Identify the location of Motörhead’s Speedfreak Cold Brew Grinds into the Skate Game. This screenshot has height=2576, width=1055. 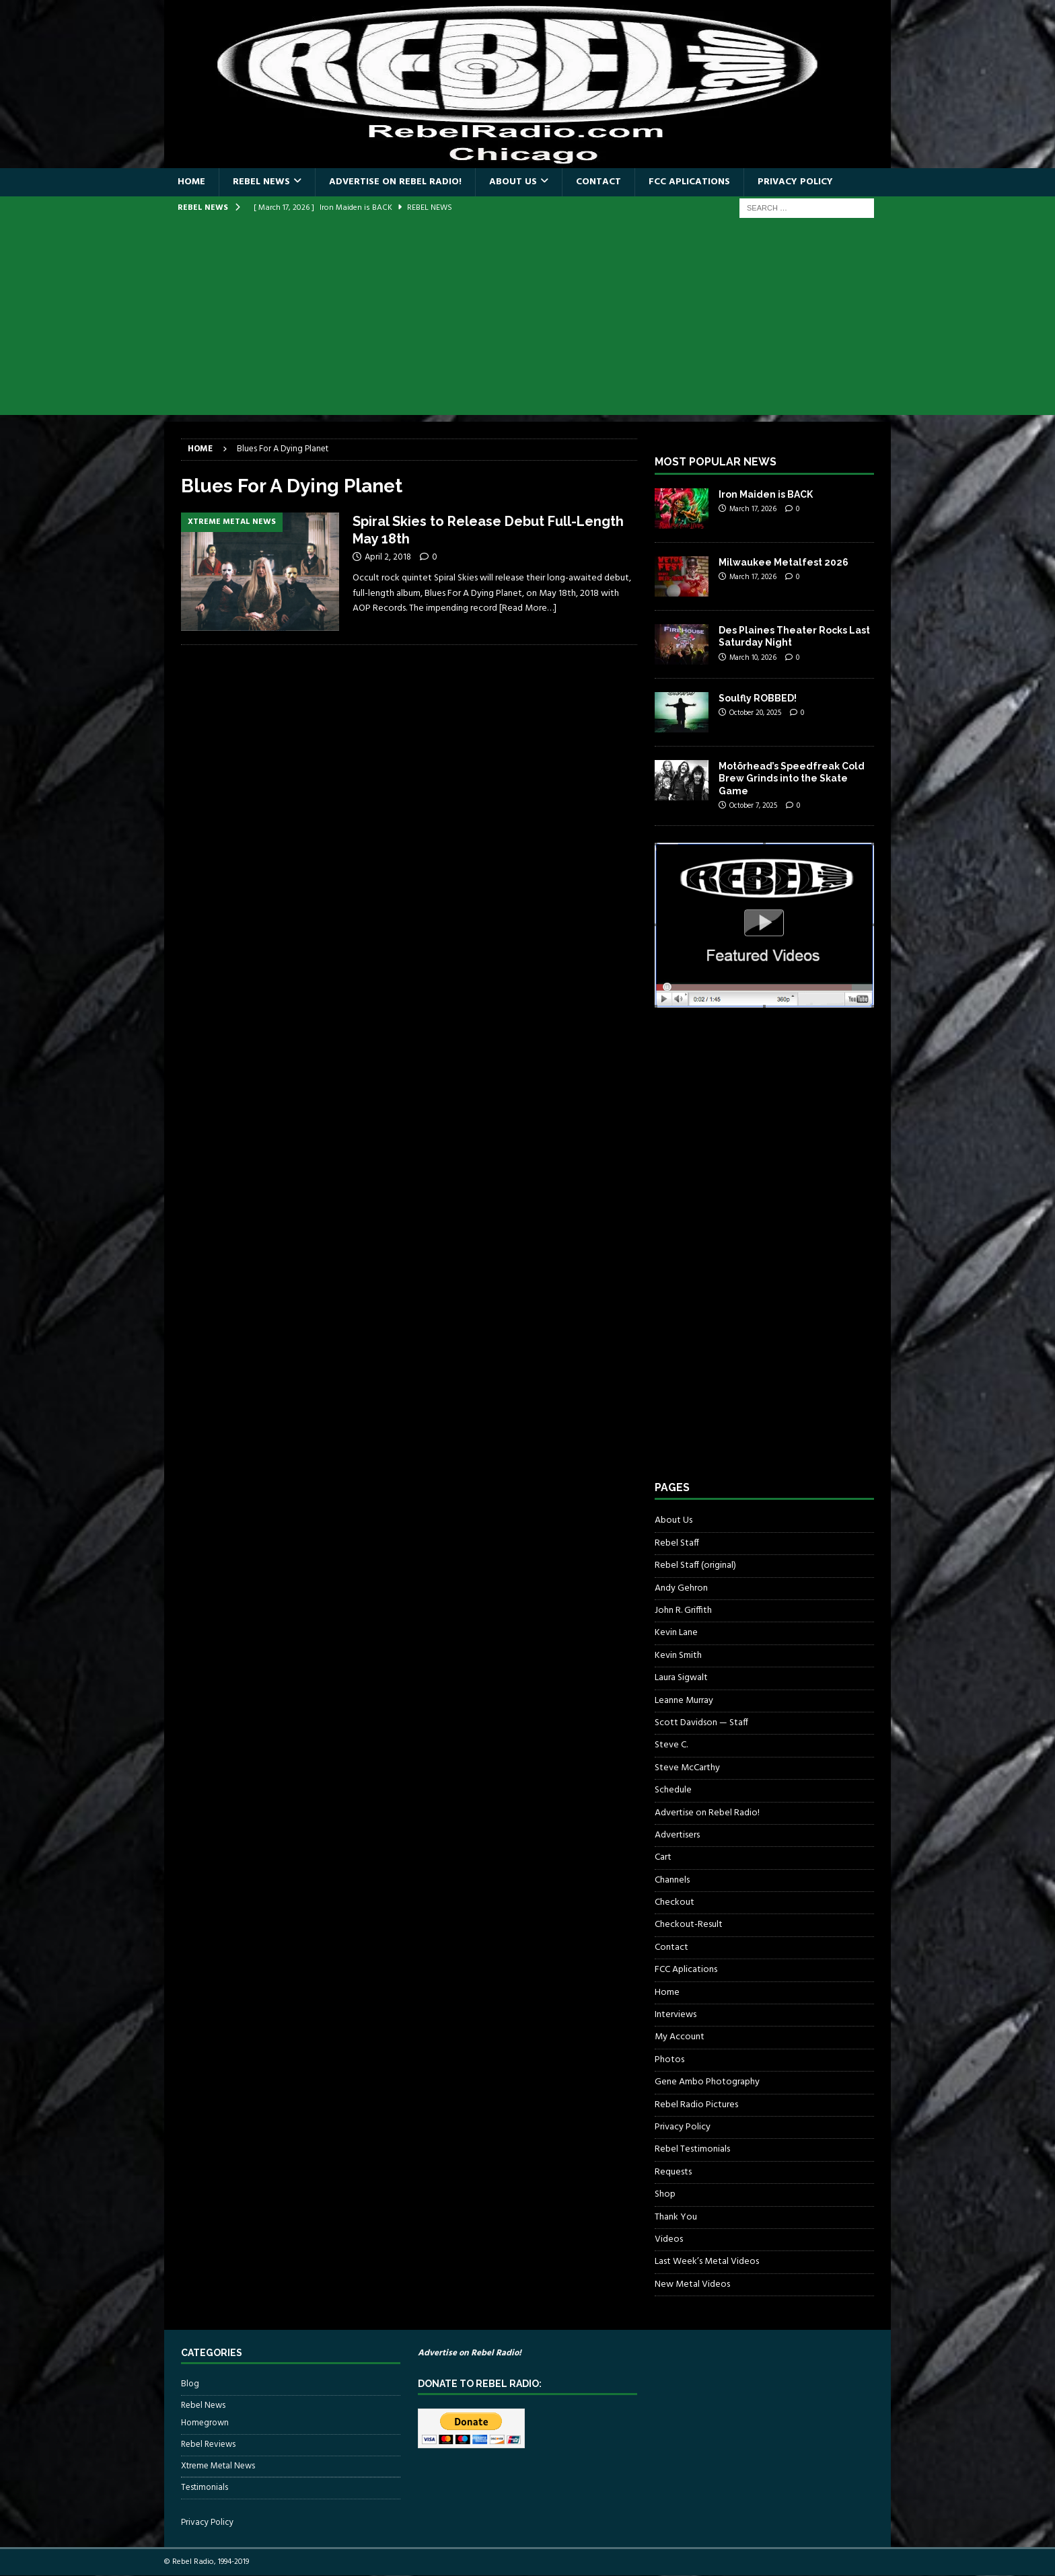
(792, 778).